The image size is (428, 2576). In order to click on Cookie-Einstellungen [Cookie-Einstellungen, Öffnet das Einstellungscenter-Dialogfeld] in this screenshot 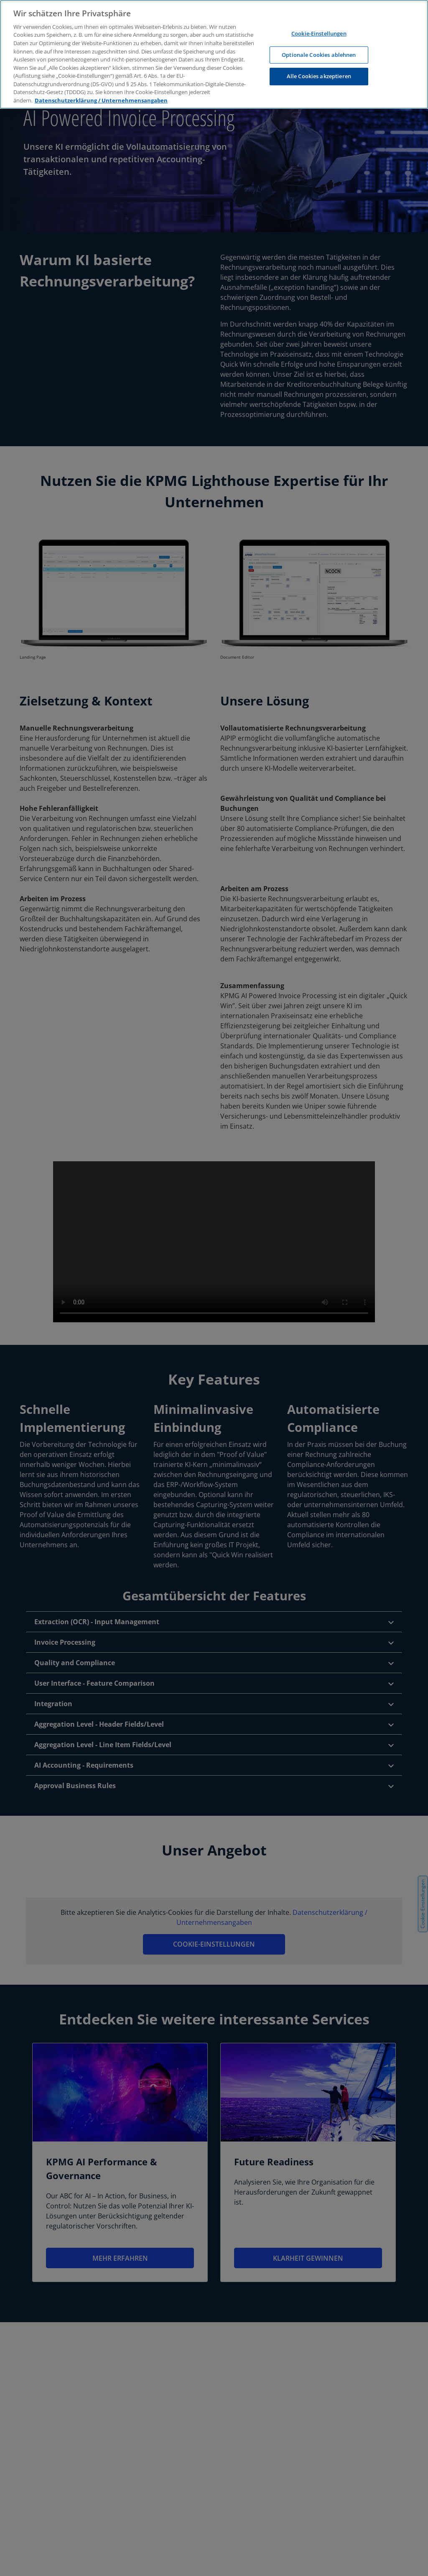, I will do `click(318, 33)`.